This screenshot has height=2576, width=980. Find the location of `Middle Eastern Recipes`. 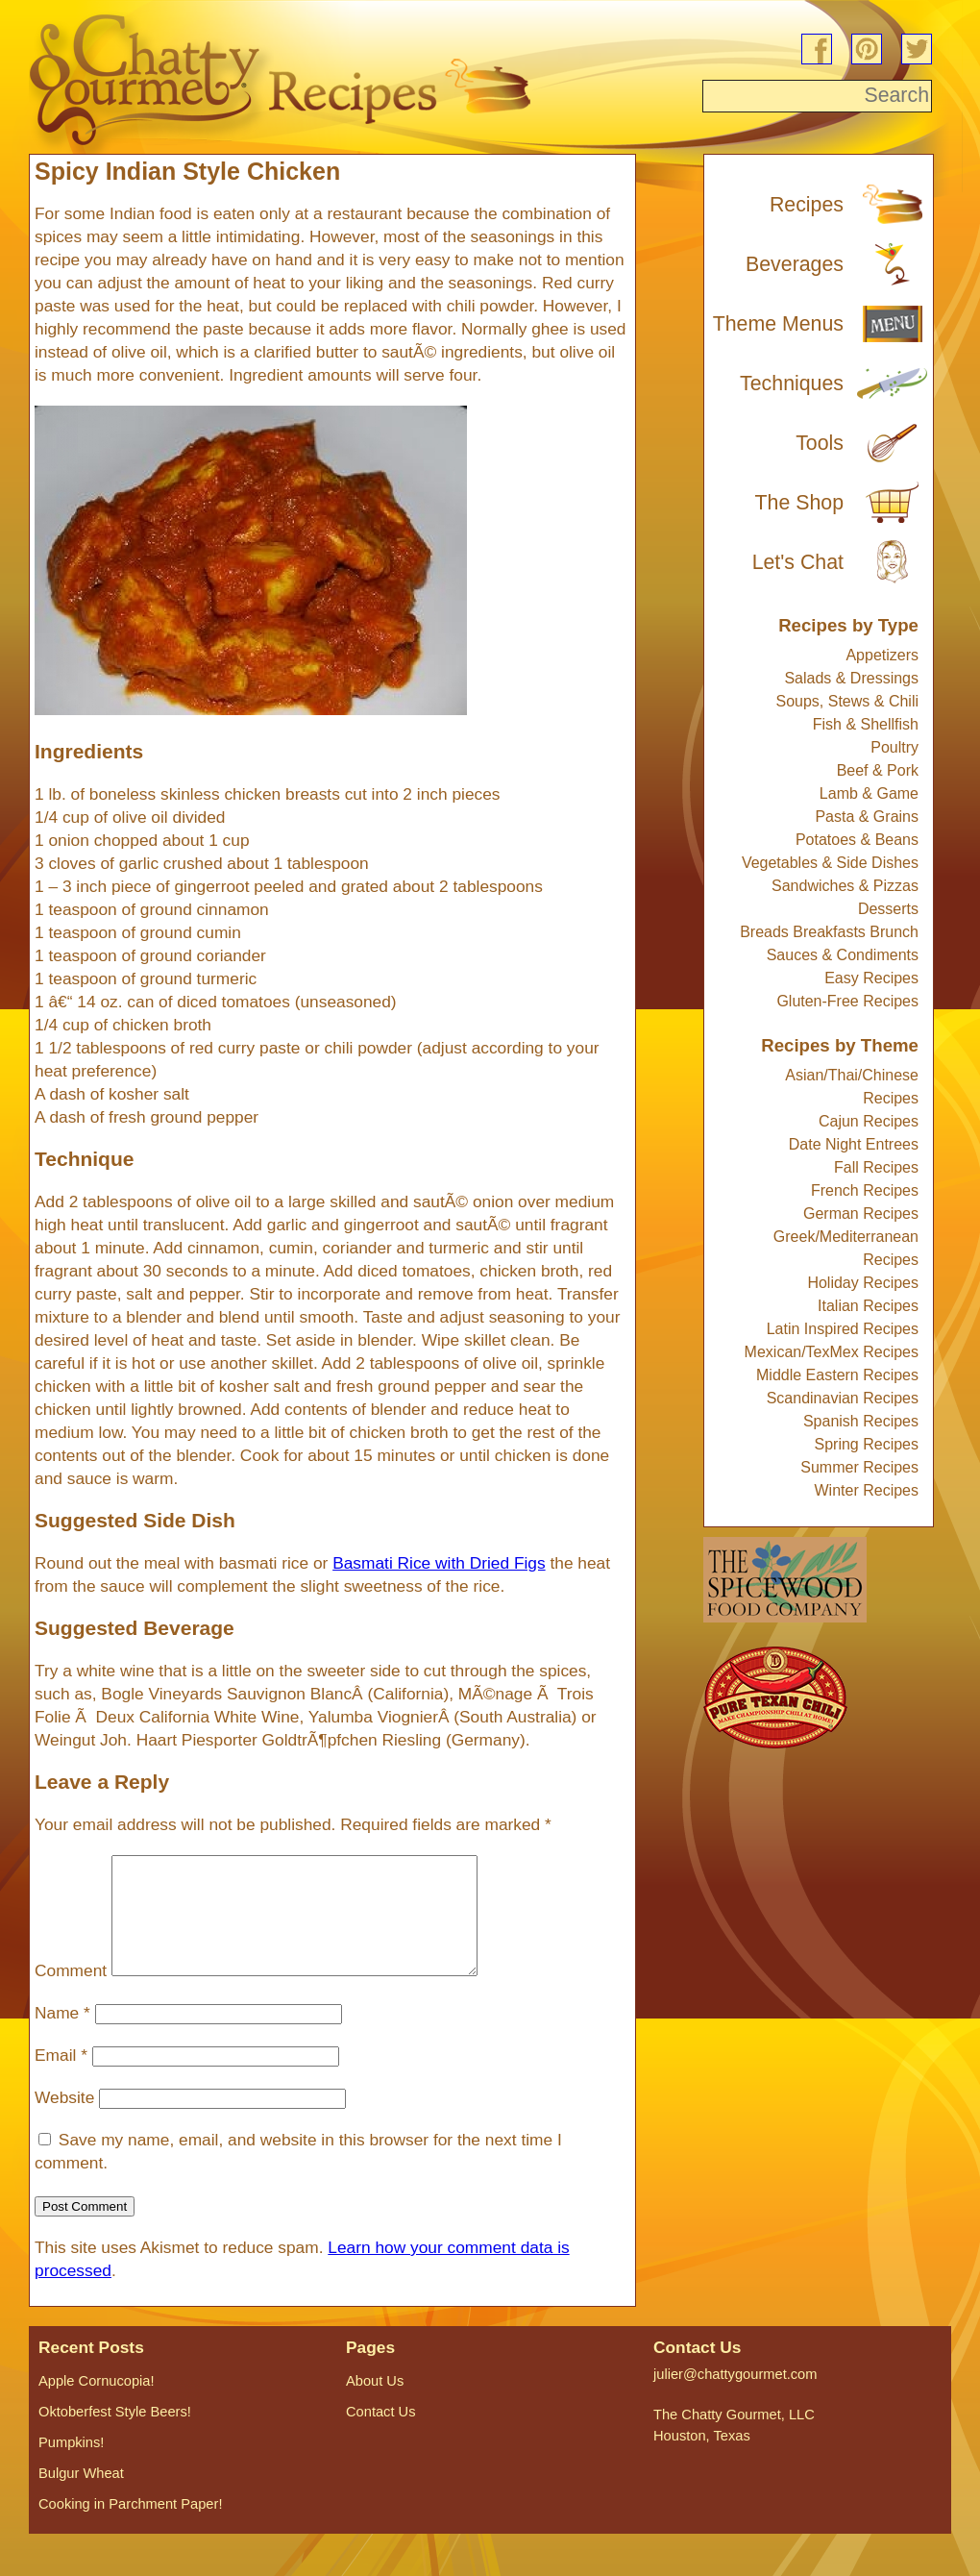

Middle Eastern Recipes is located at coordinates (837, 1375).